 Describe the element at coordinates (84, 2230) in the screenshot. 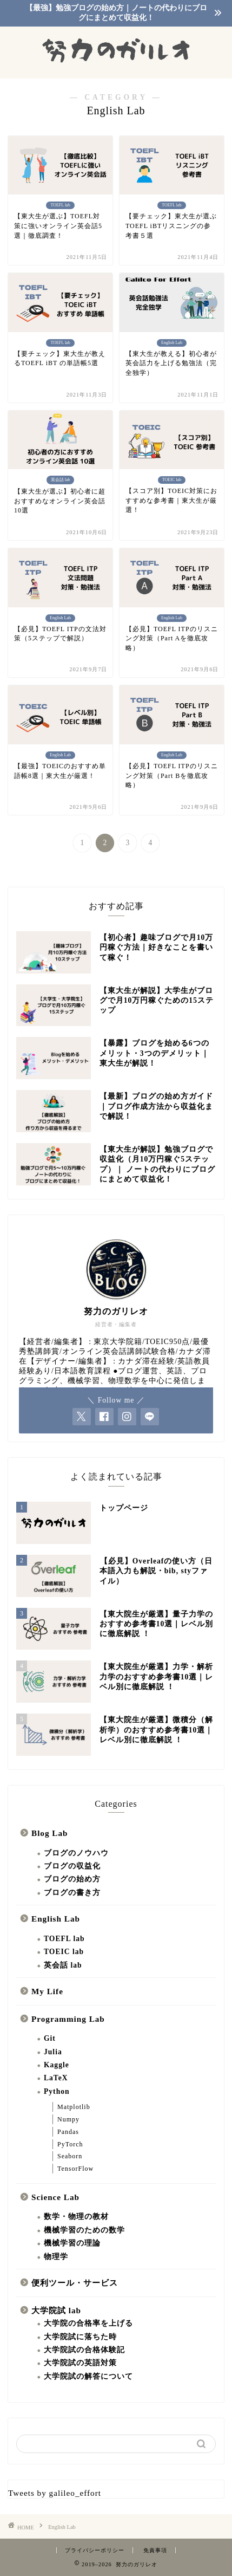

I see `機械学習のための数学` at that location.